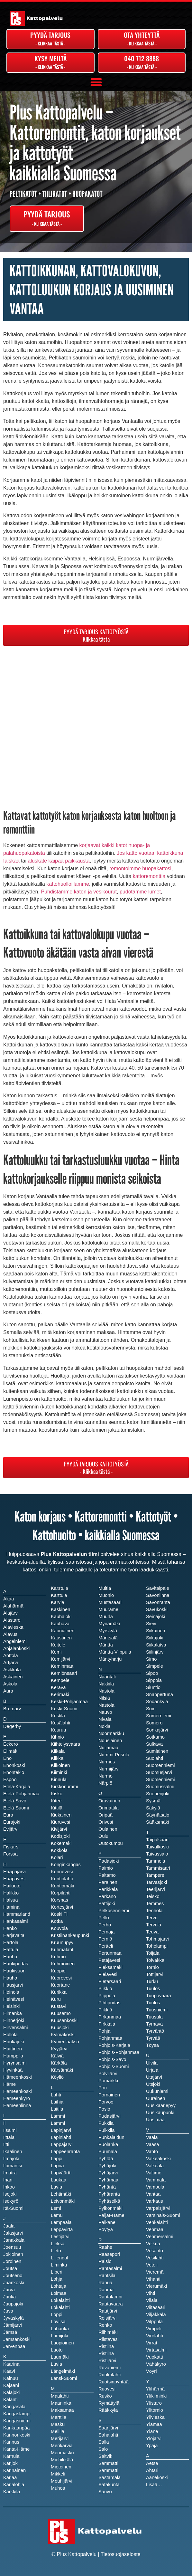  Describe the element at coordinates (108, 1807) in the screenshot. I see `Orimattila` at that location.